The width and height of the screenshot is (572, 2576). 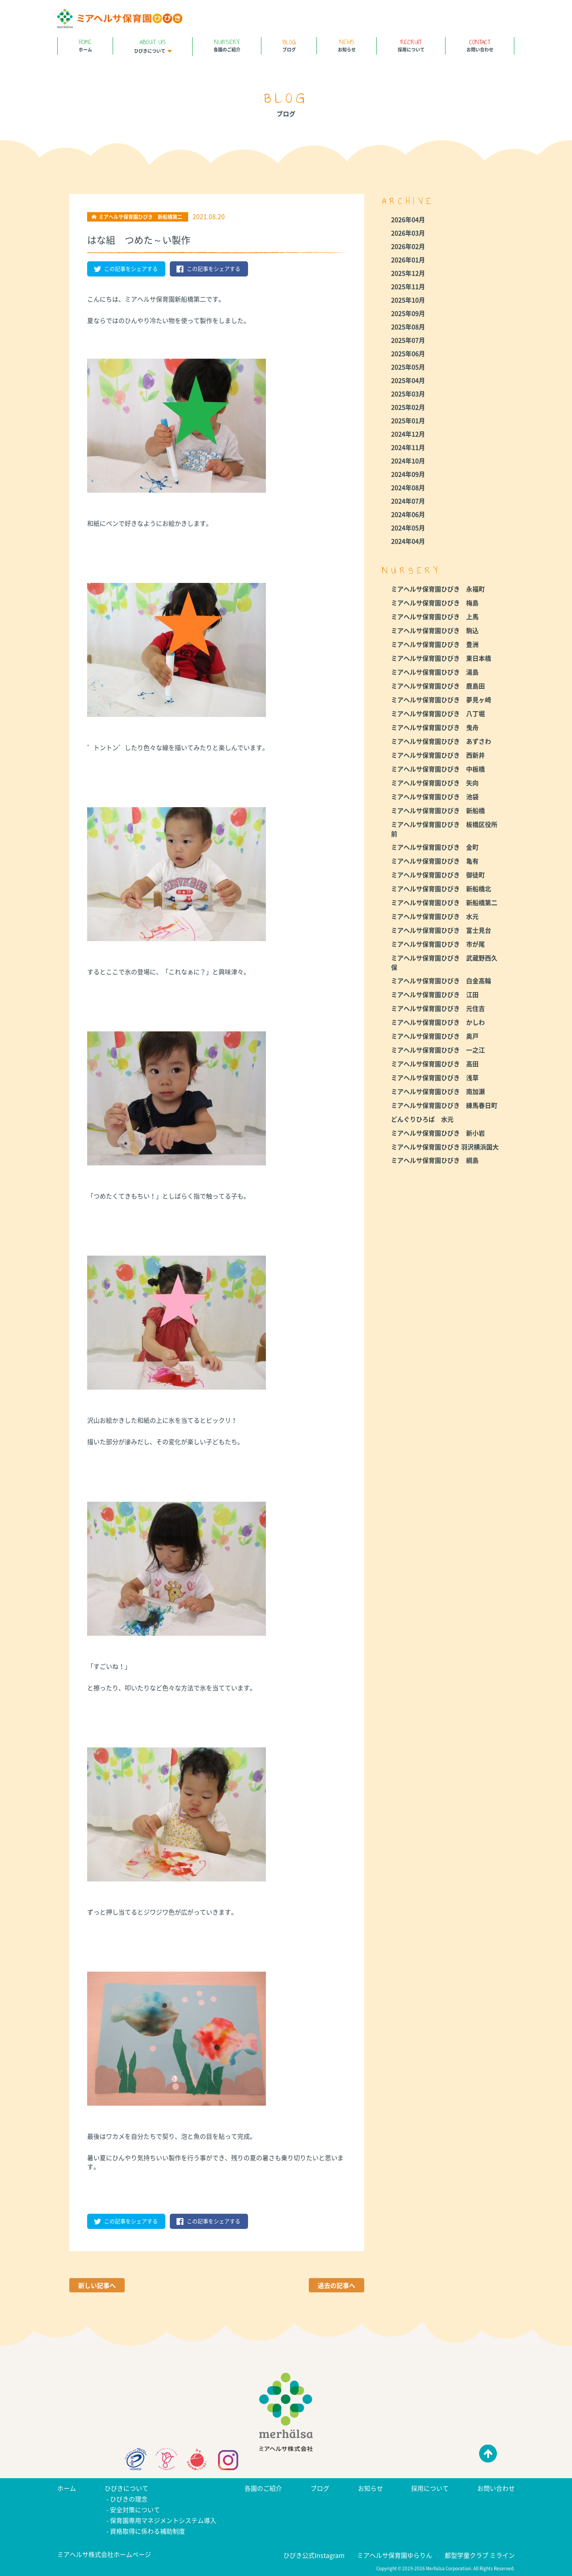 What do you see at coordinates (480, 2555) in the screenshot?
I see `都型学童クラブ ミライン` at bounding box center [480, 2555].